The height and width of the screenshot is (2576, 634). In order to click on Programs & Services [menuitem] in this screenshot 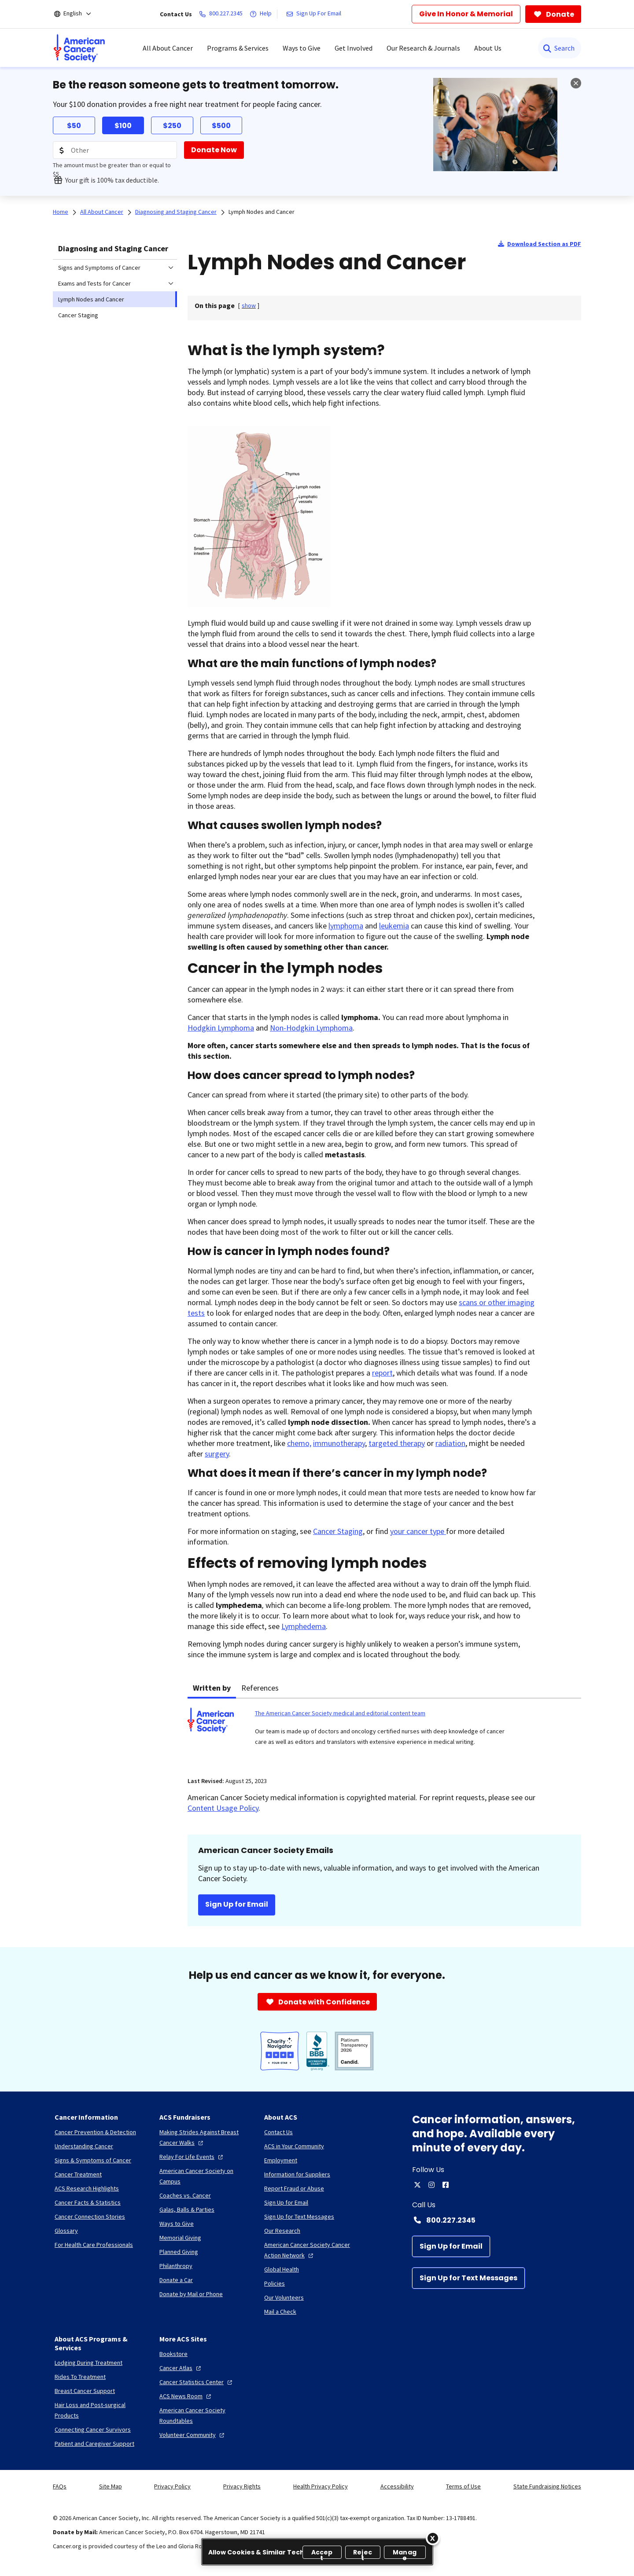, I will do `click(238, 48)`.